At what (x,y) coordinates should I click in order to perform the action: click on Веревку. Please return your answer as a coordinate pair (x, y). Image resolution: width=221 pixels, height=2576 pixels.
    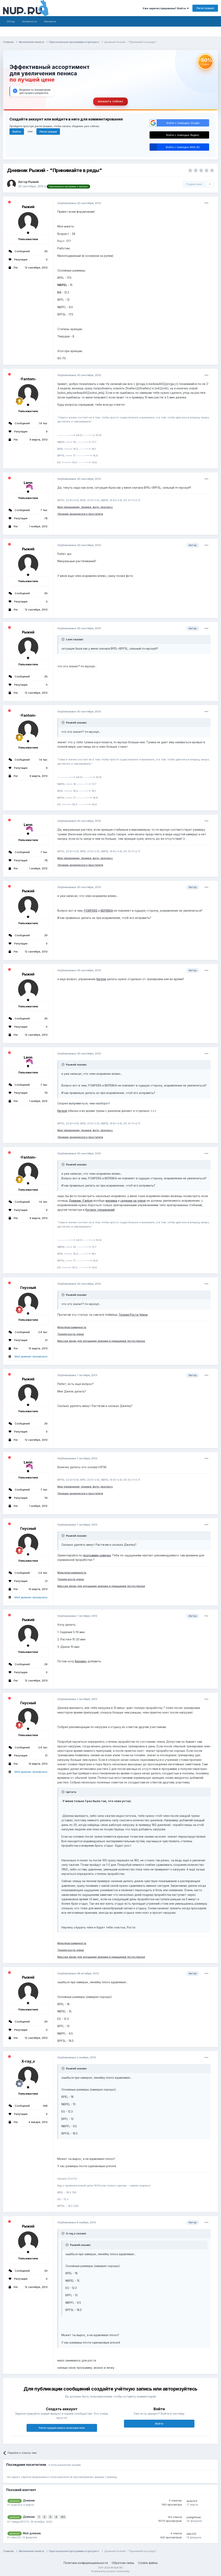
    Looking at the image, I should click on (81, 1661).